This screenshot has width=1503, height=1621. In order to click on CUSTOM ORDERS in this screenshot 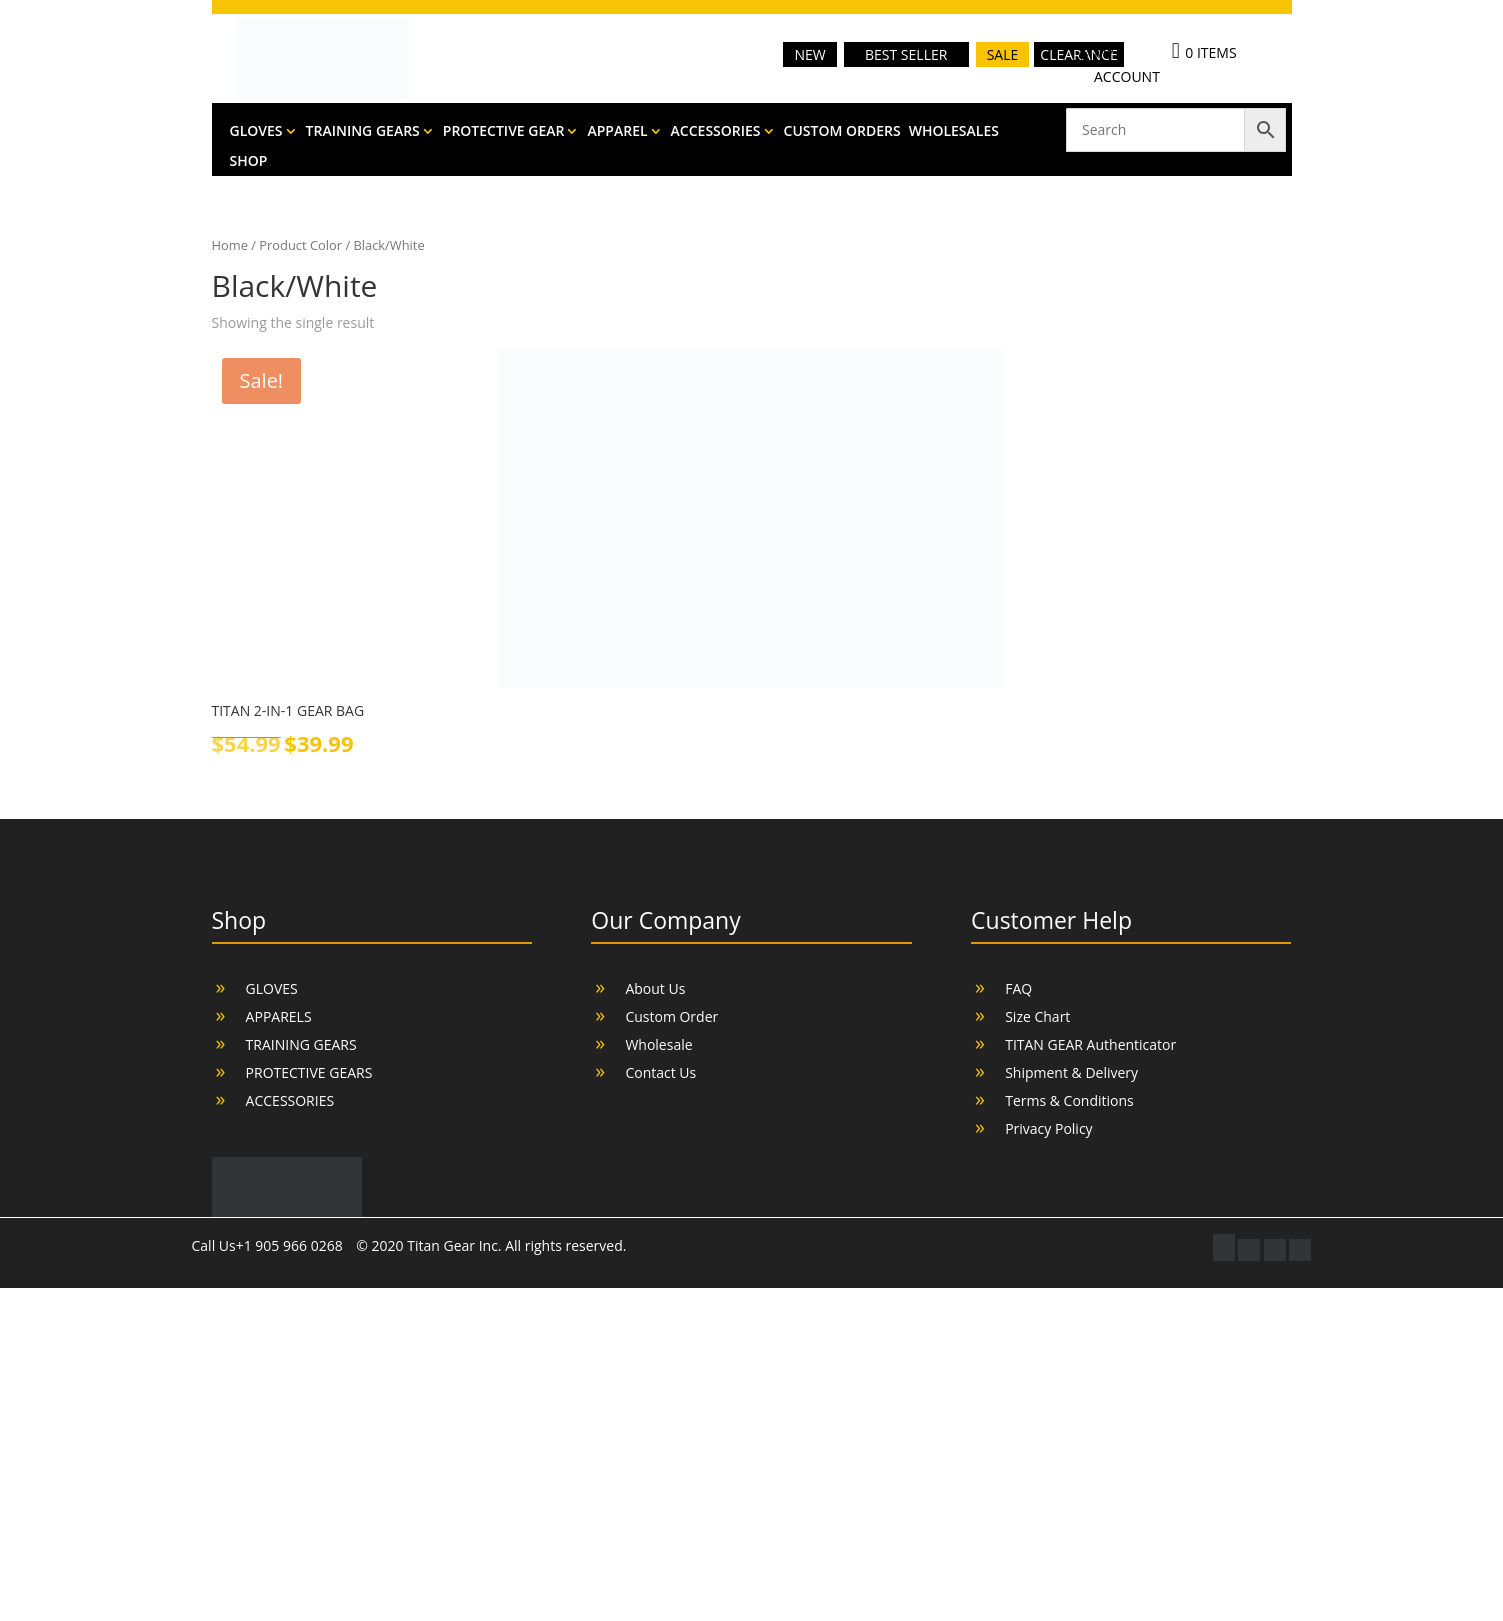, I will do `click(842, 132)`.